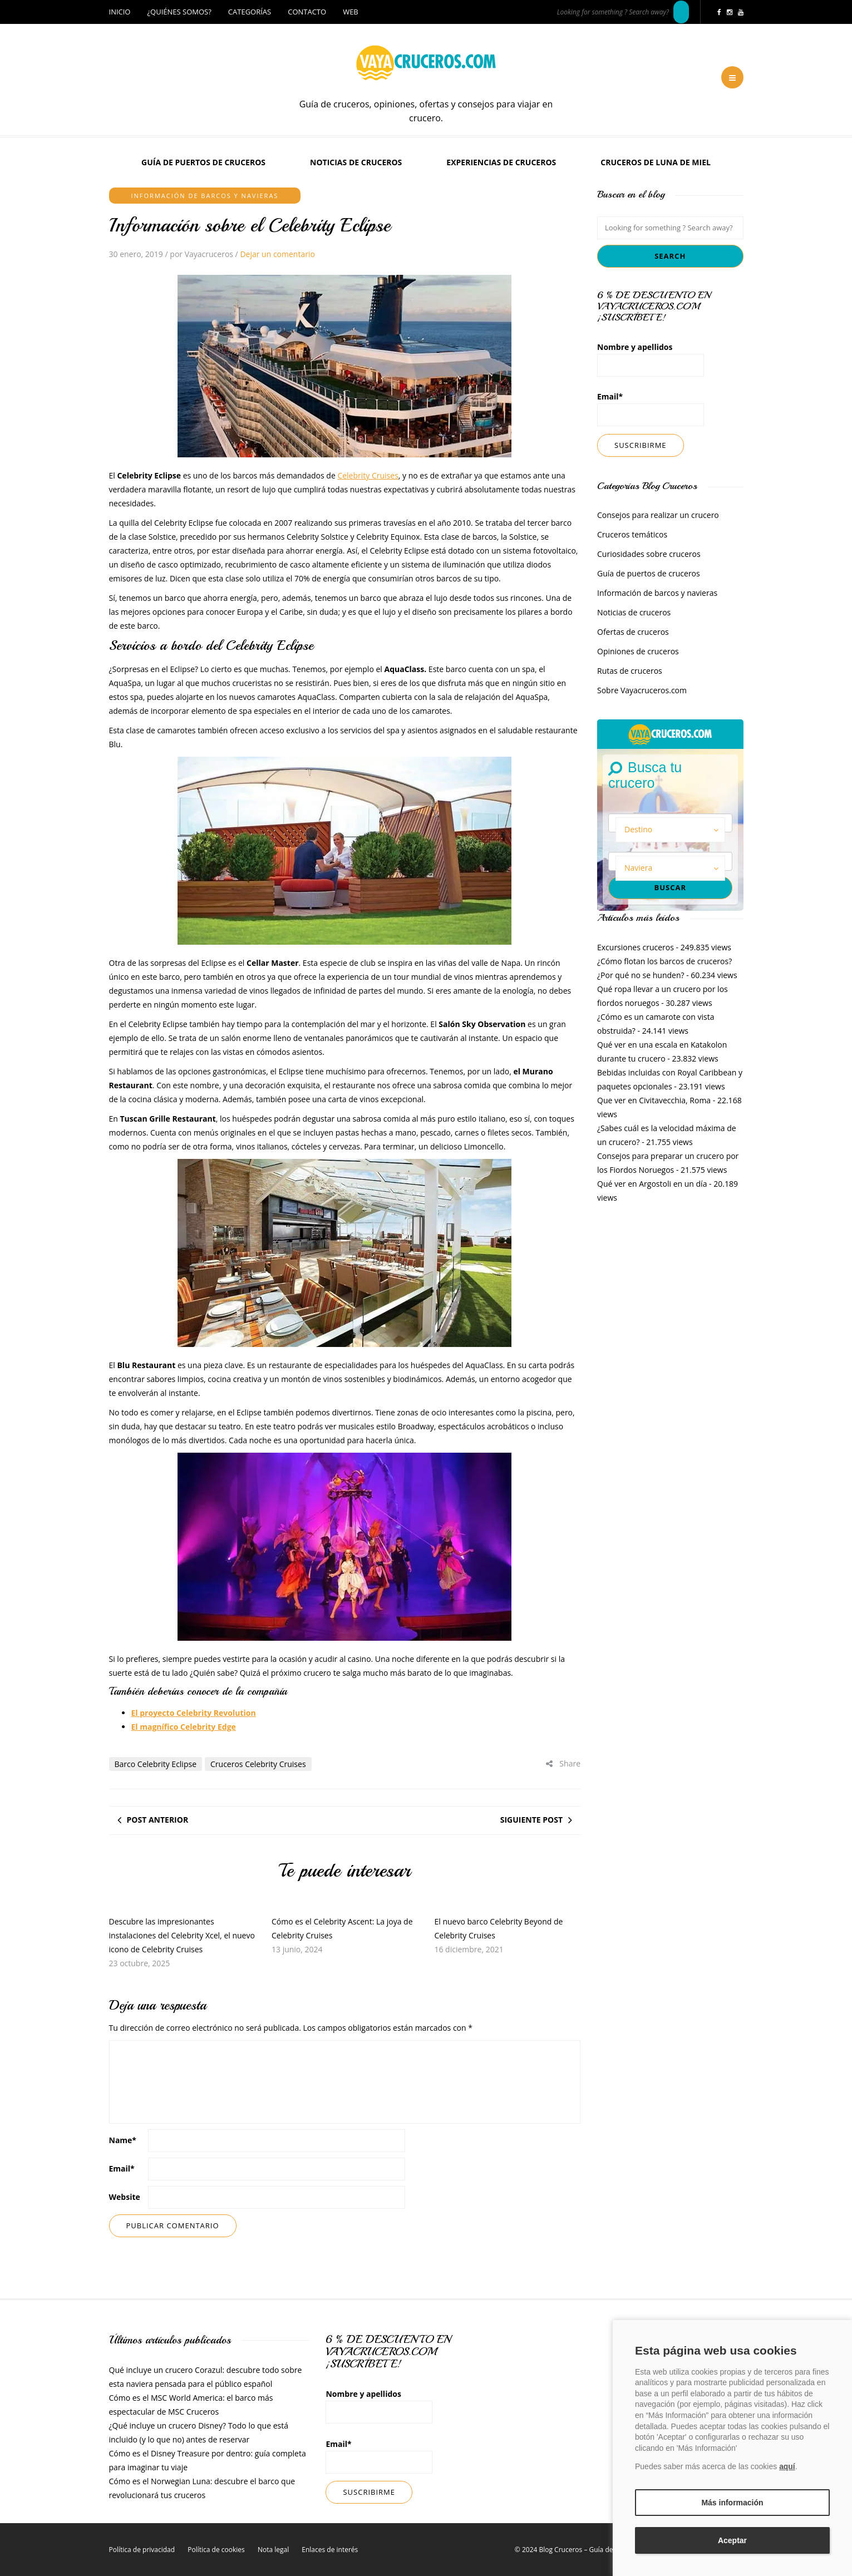 The image size is (852, 2576). Describe the element at coordinates (258, 1764) in the screenshot. I see `Cruceros Celebrity Cruises` at that location.